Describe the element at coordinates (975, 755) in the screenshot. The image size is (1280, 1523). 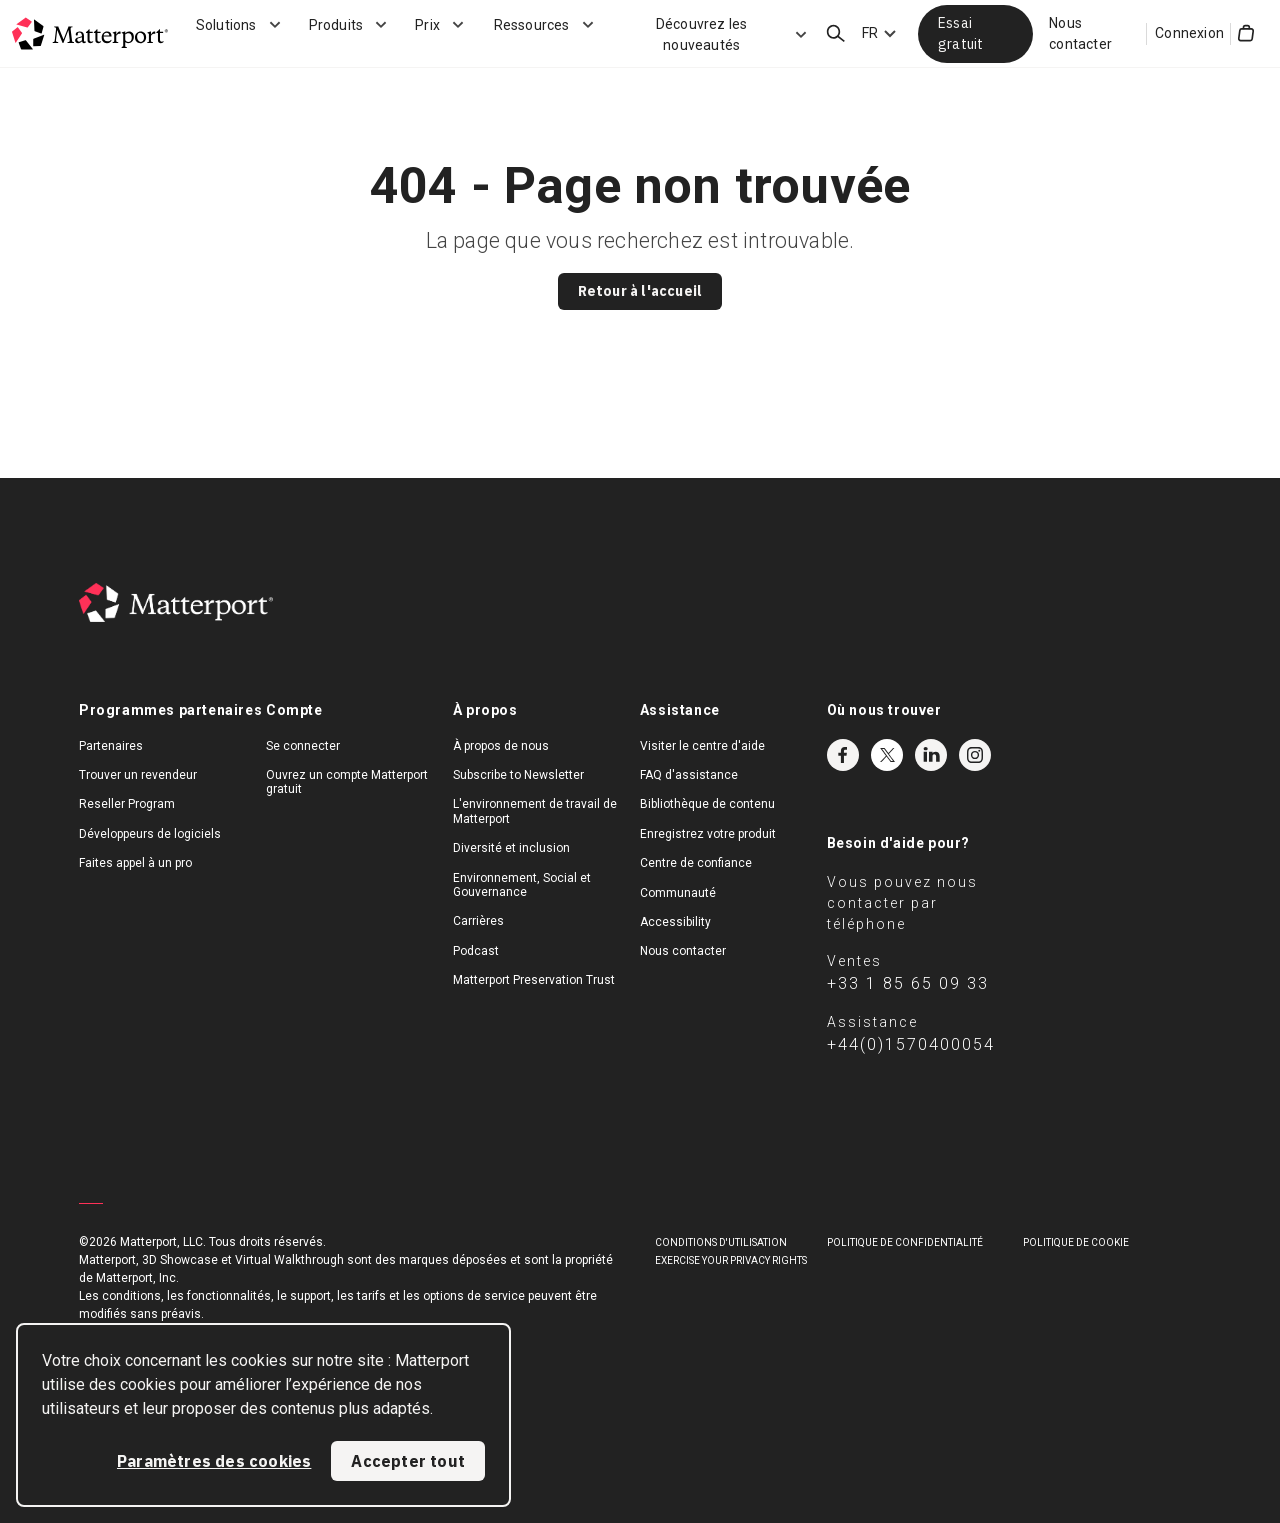
I see `Instagram` at that location.